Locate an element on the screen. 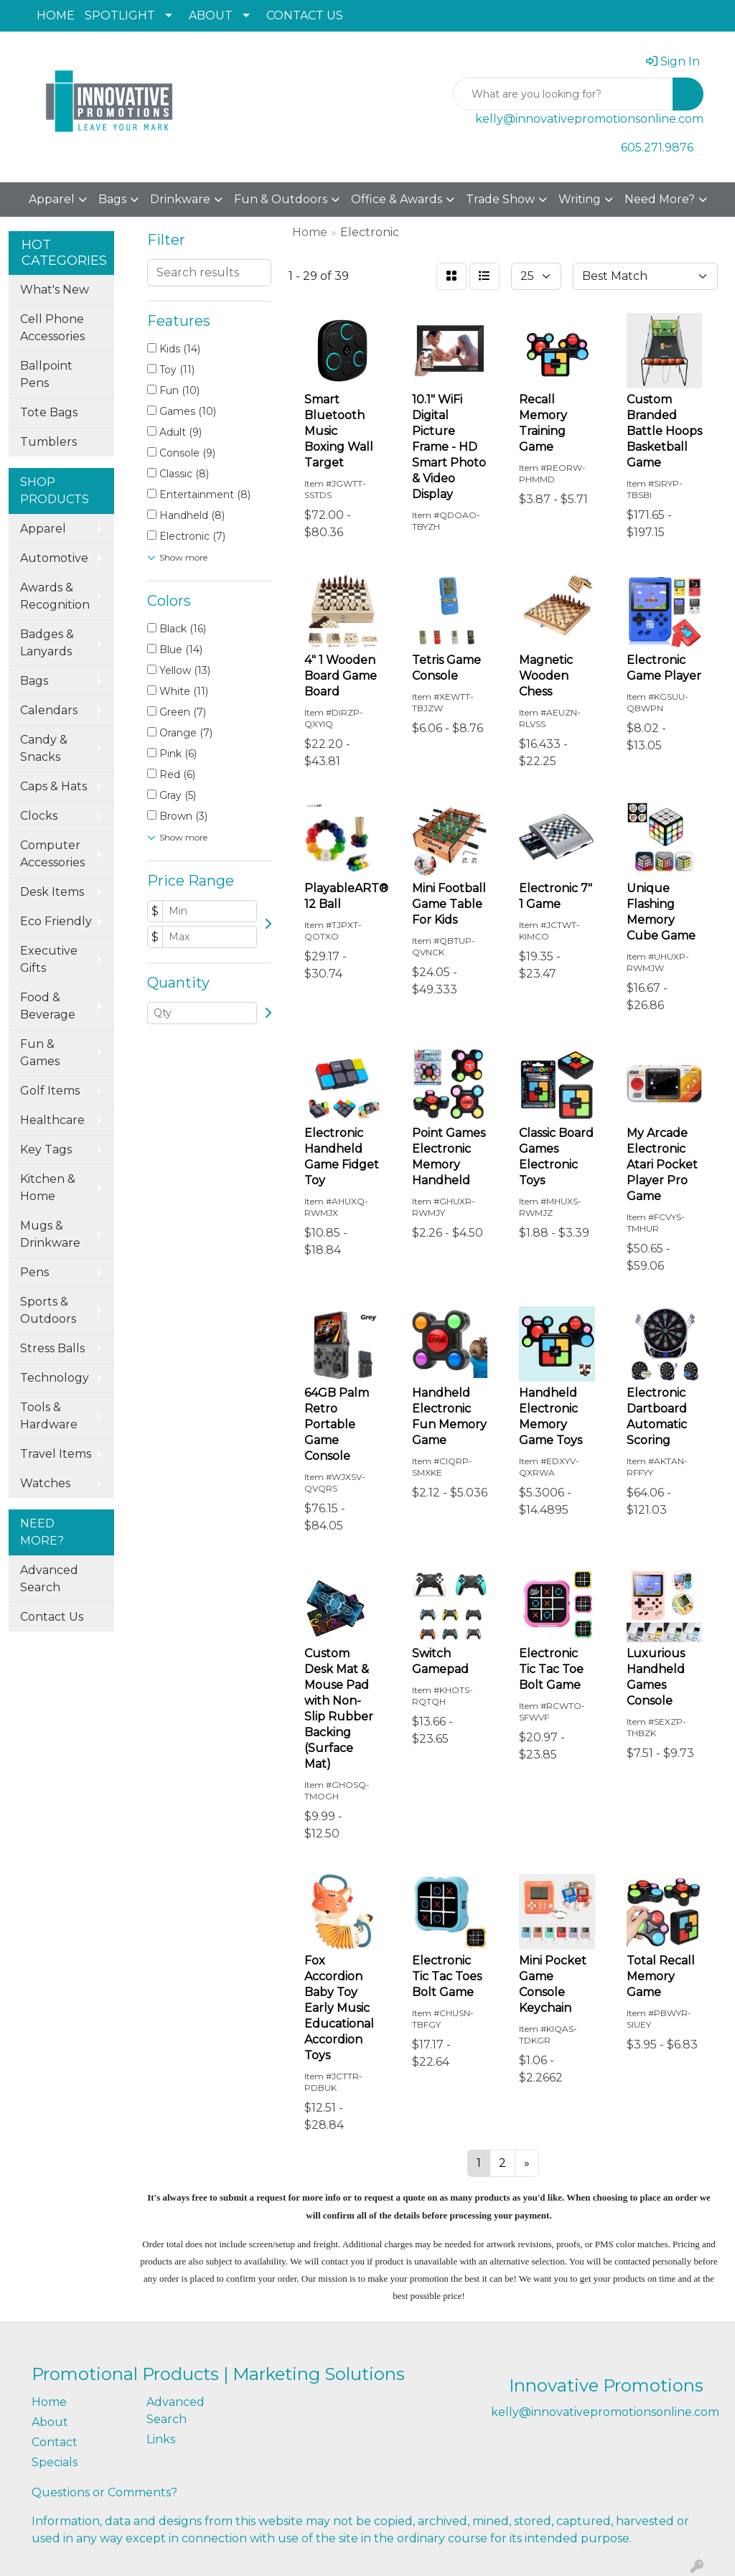 The width and height of the screenshot is (735, 2576). Contact is located at coordinates (55, 2442).